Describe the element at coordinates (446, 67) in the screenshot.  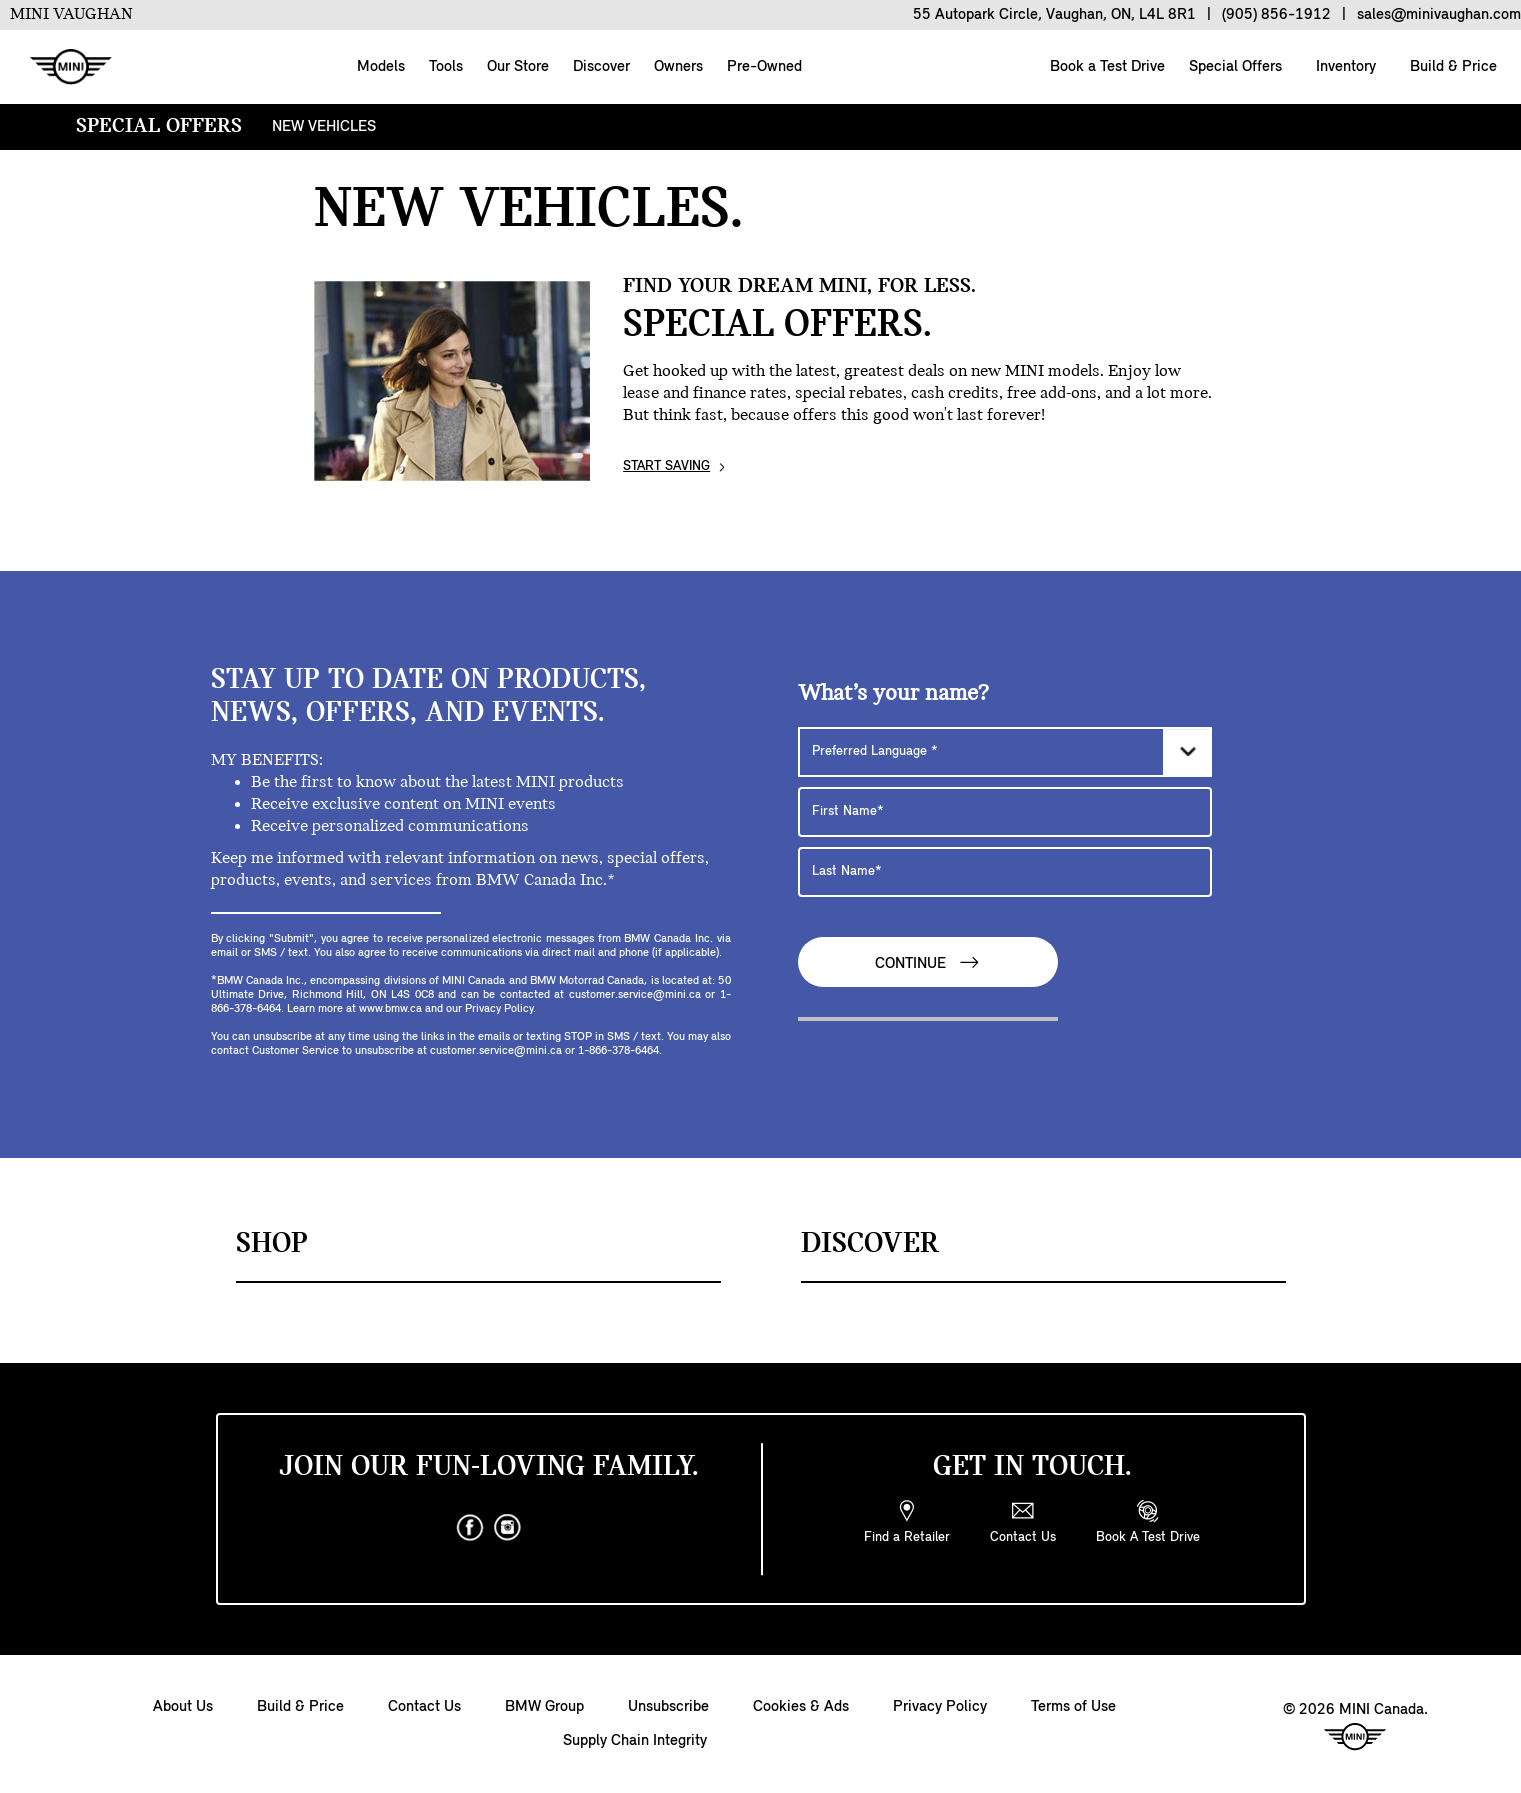
I see `Tools` at that location.